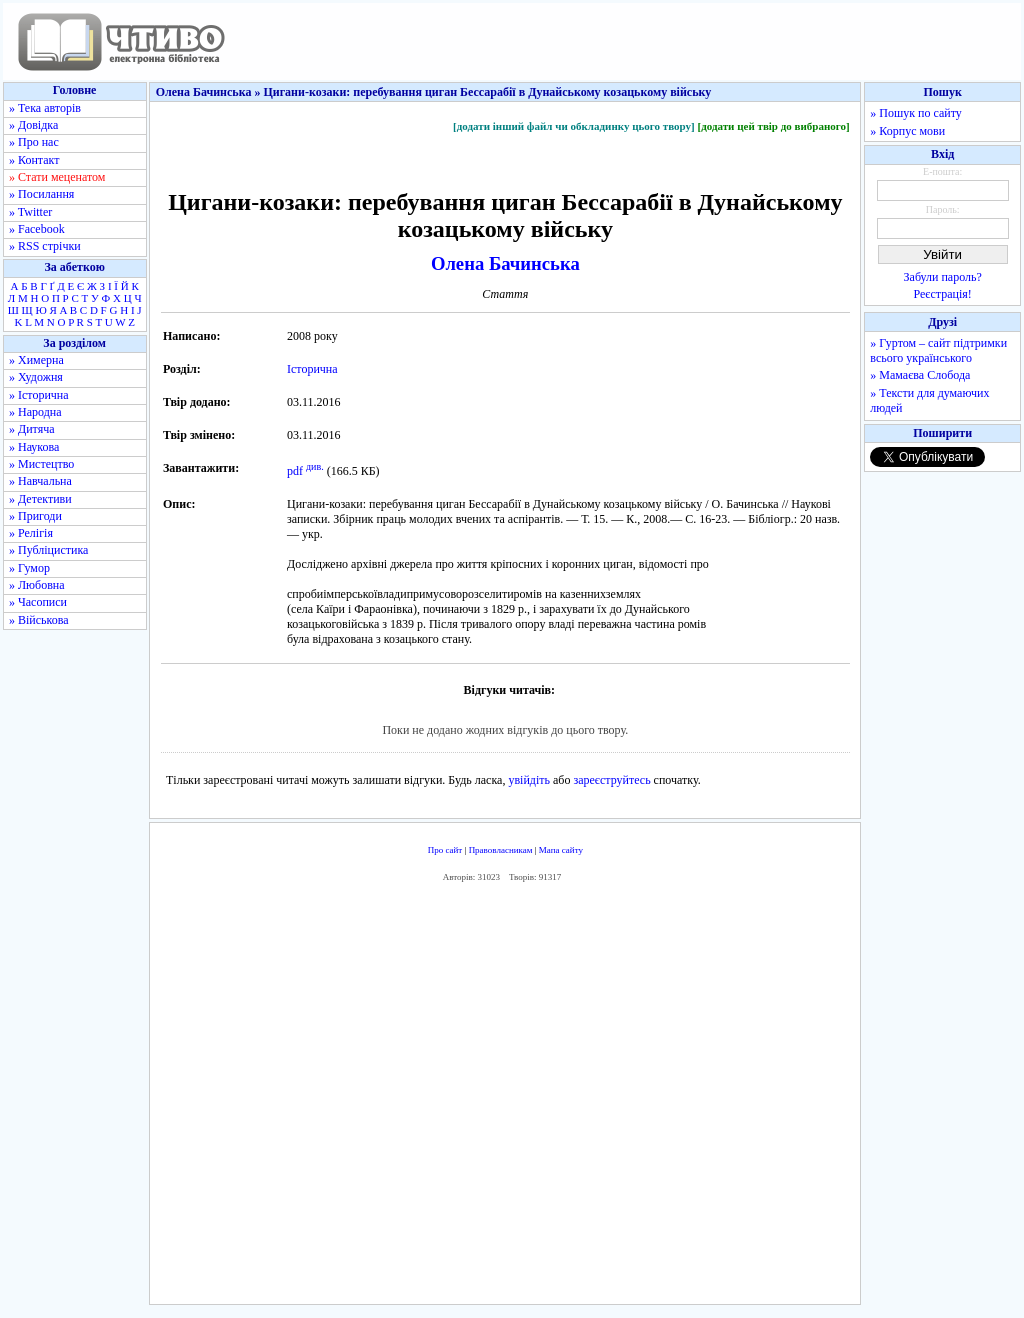 The width and height of the screenshot is (1024, 1318). I want to click on Олена Бачинська, so click(505, 263).